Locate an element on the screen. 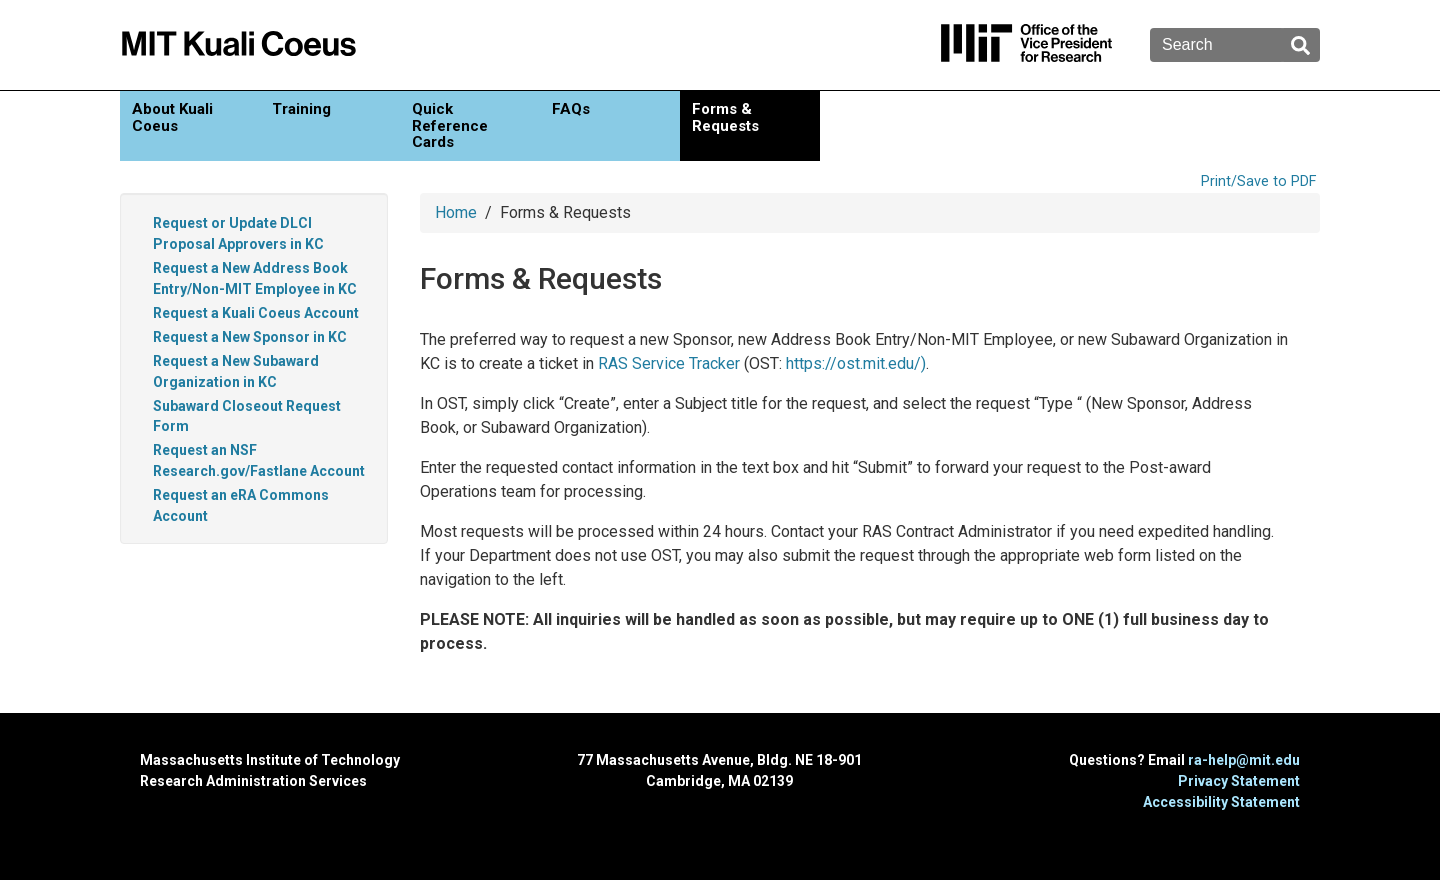 The height and width of the screenshot is (880, 1440). Forms & Requests is located at coordinates (725, 117).